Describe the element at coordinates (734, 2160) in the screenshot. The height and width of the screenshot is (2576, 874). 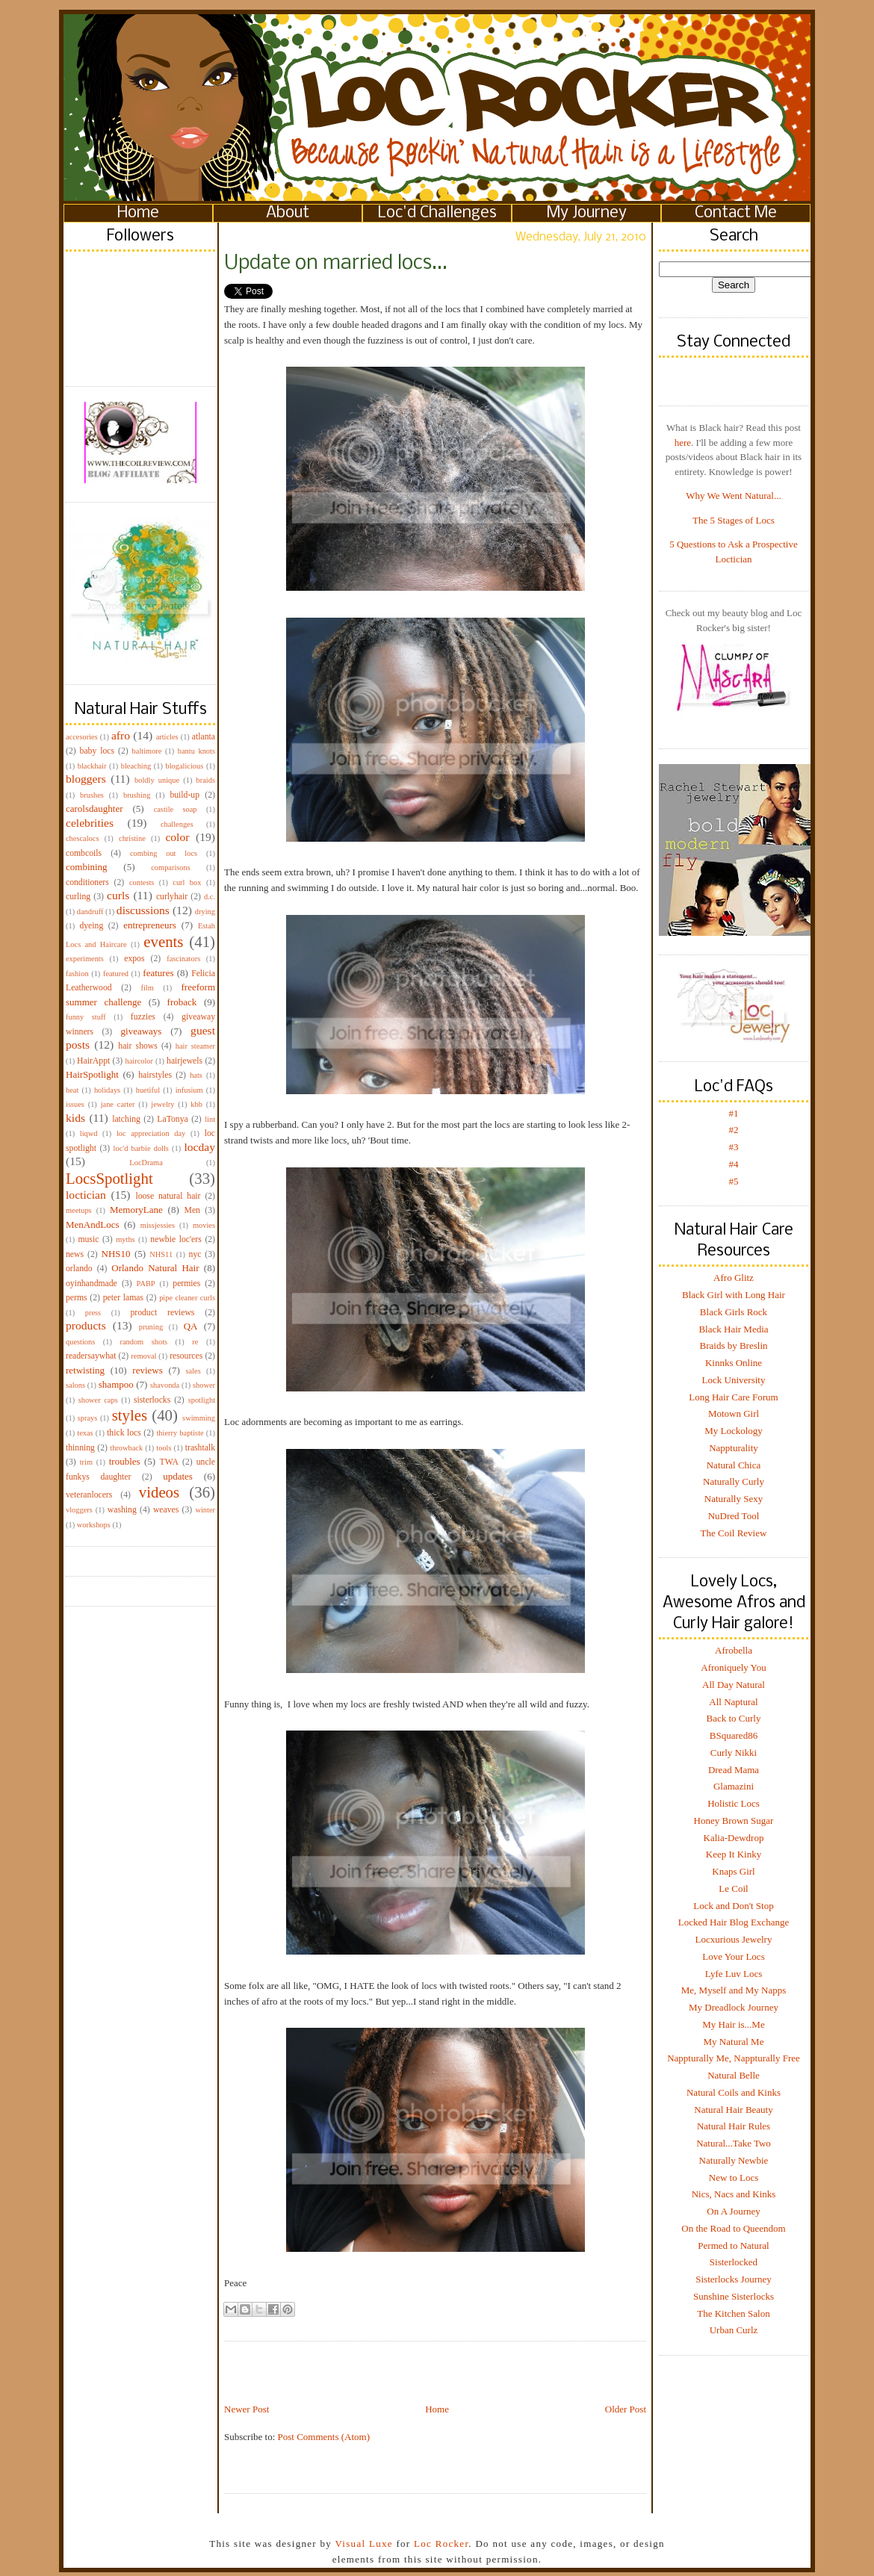
I see `Naturally Newbie` at that location.